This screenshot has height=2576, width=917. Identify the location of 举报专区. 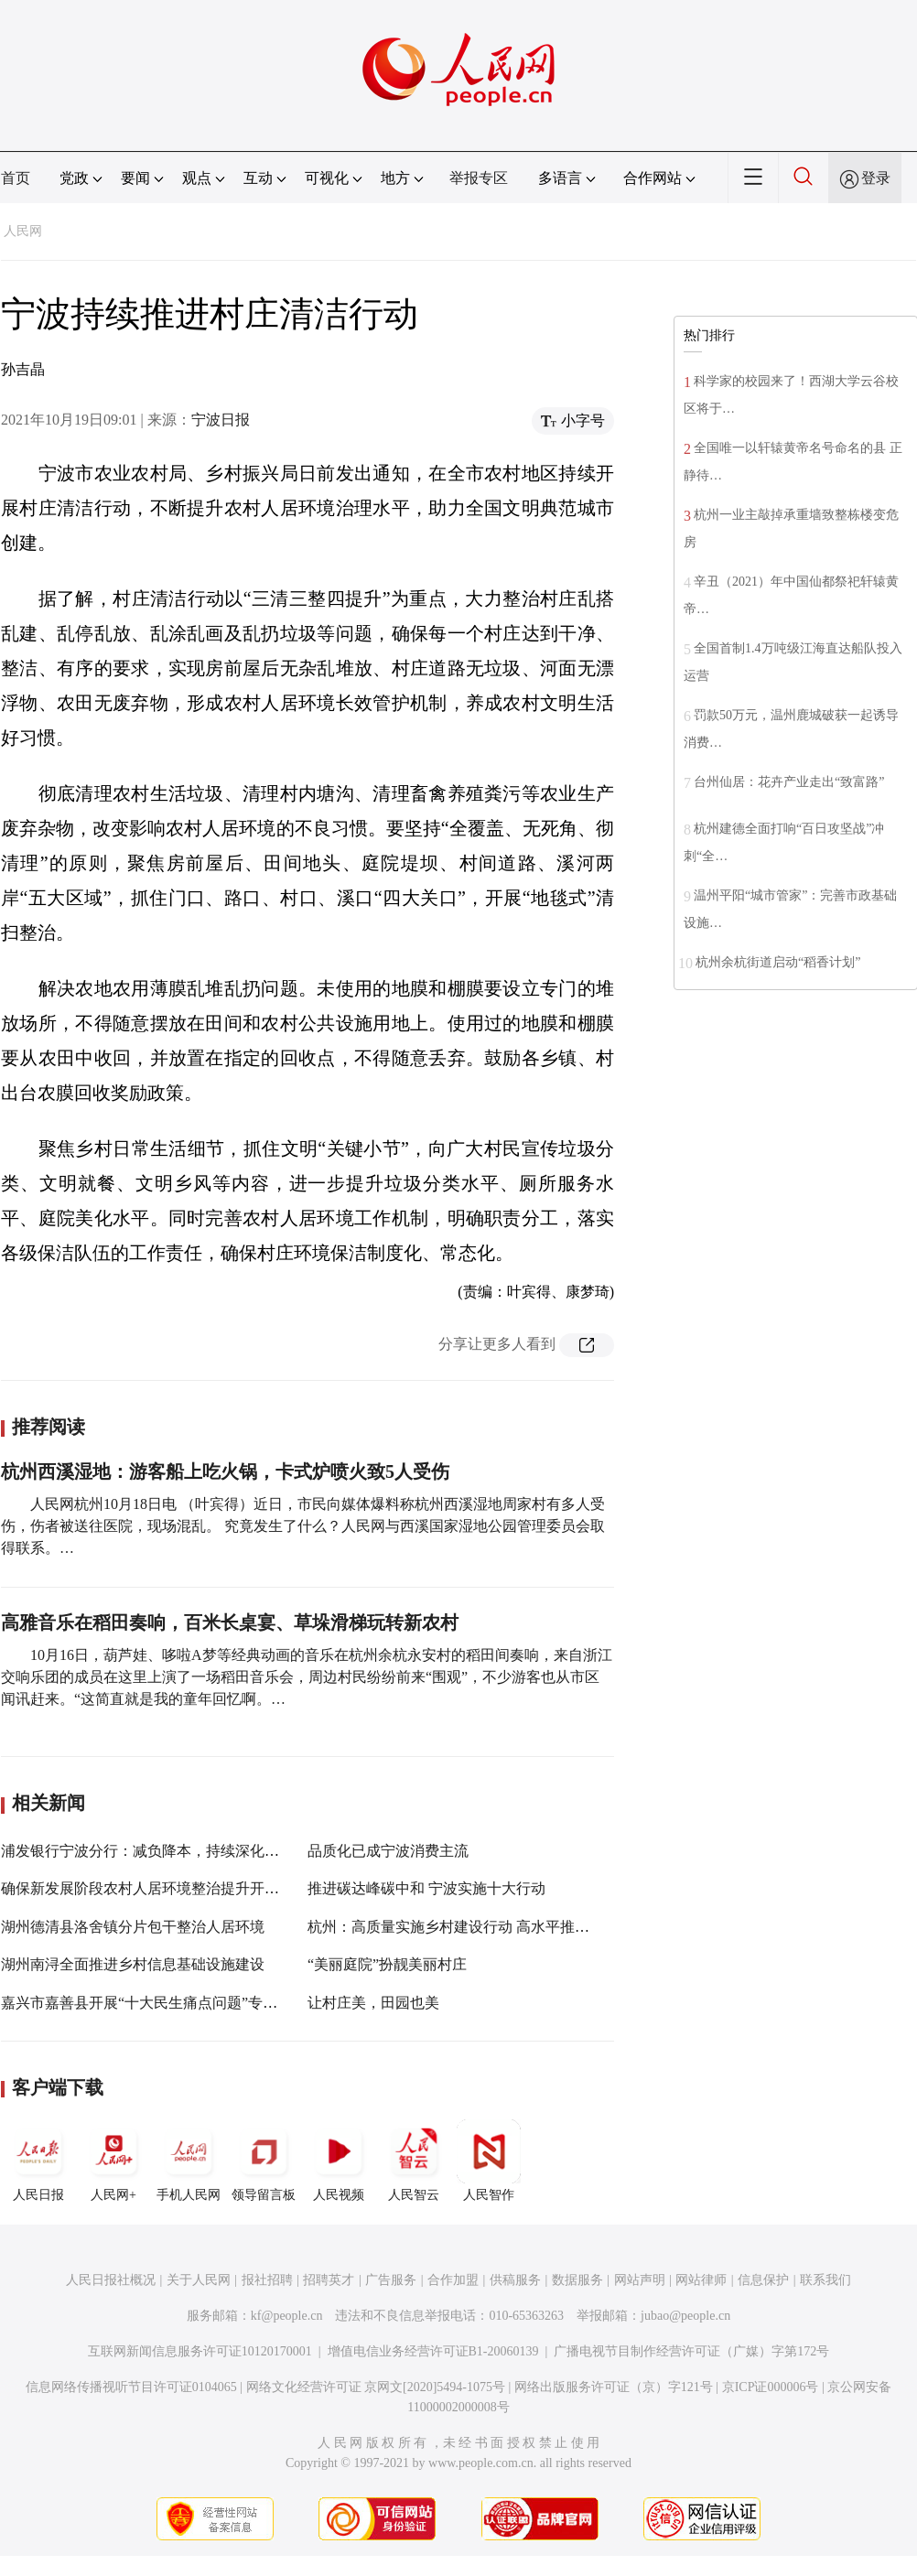
(478, 178).